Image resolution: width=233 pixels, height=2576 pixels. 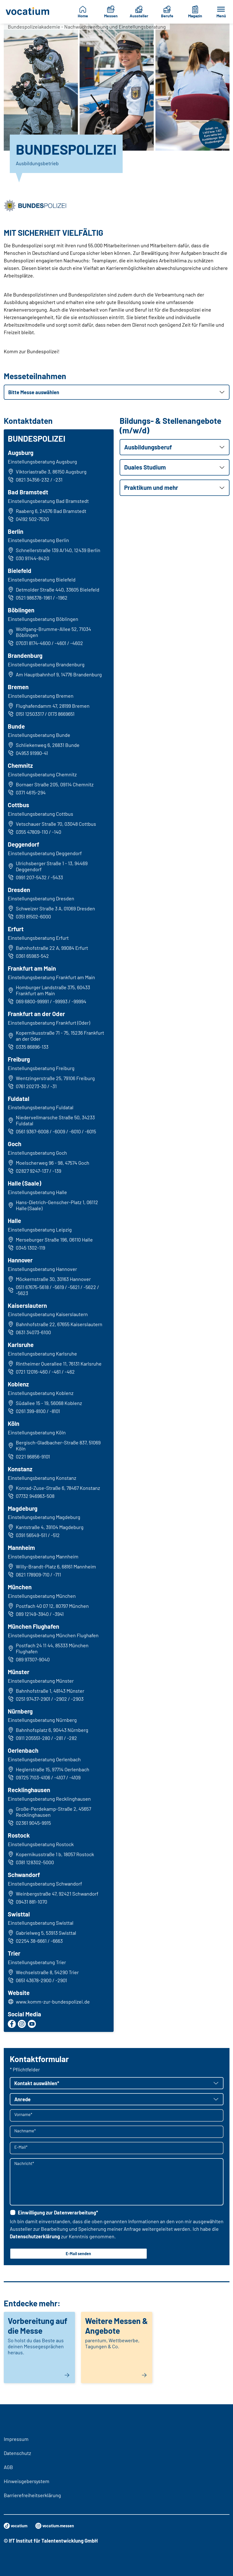 What do you see at coordinates (18, 2526) in the screenshot?
I see `vocatium` at bounding box center [18, 2526].